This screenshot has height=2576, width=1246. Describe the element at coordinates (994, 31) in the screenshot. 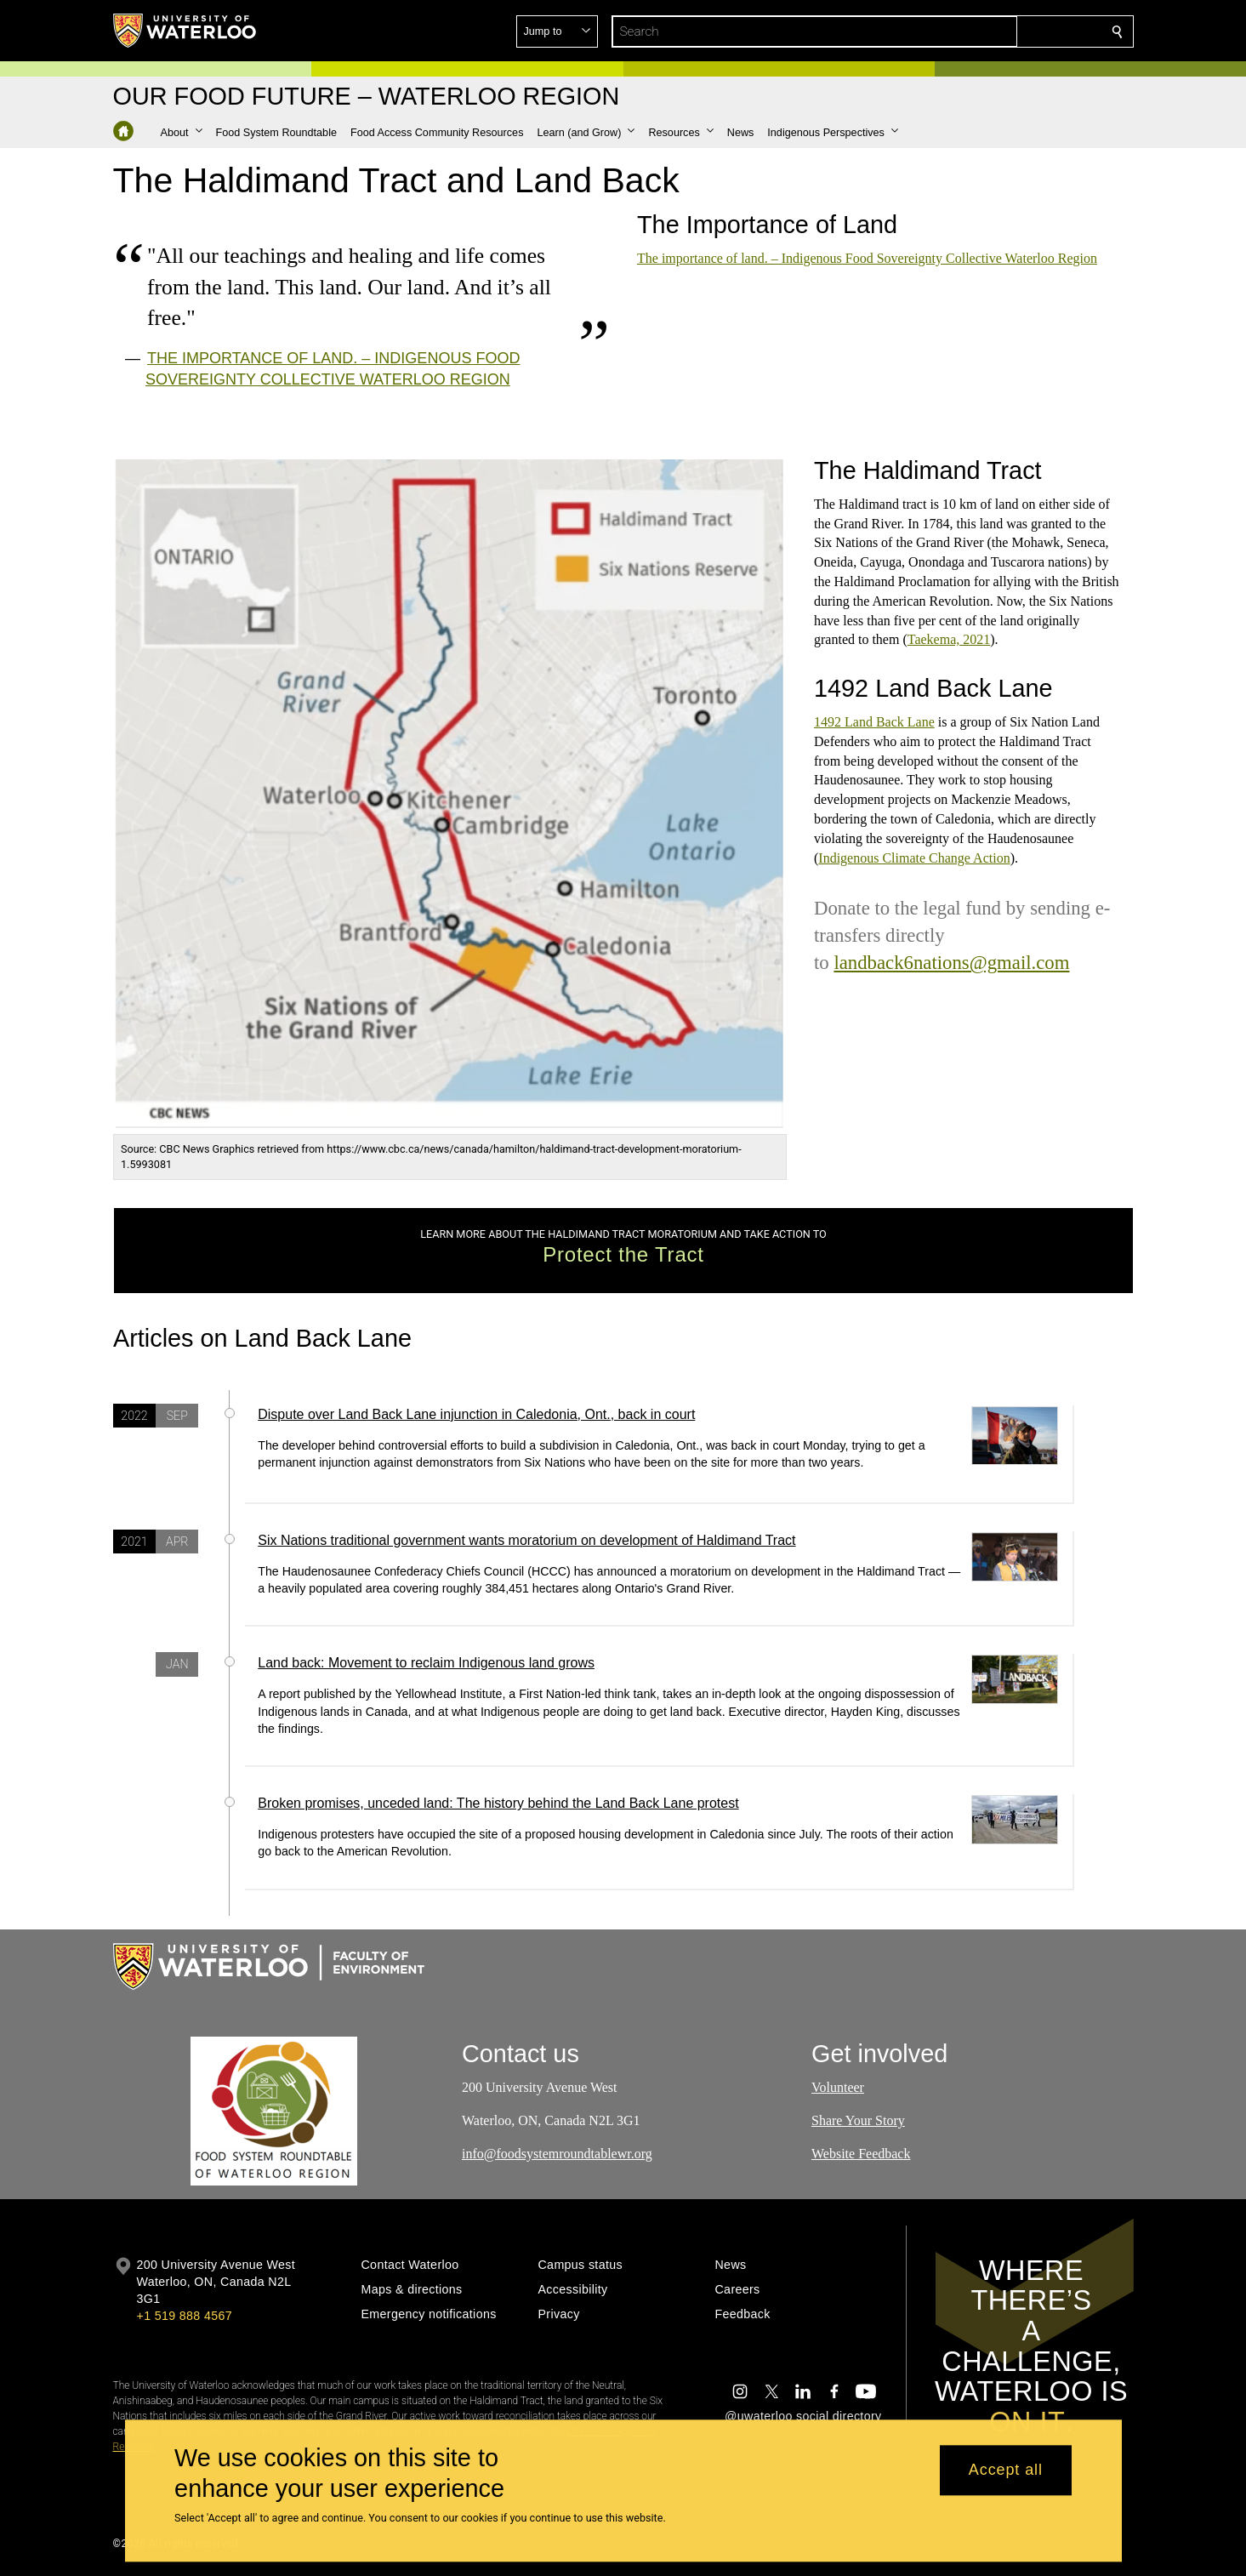

I see `[button]` at that location.